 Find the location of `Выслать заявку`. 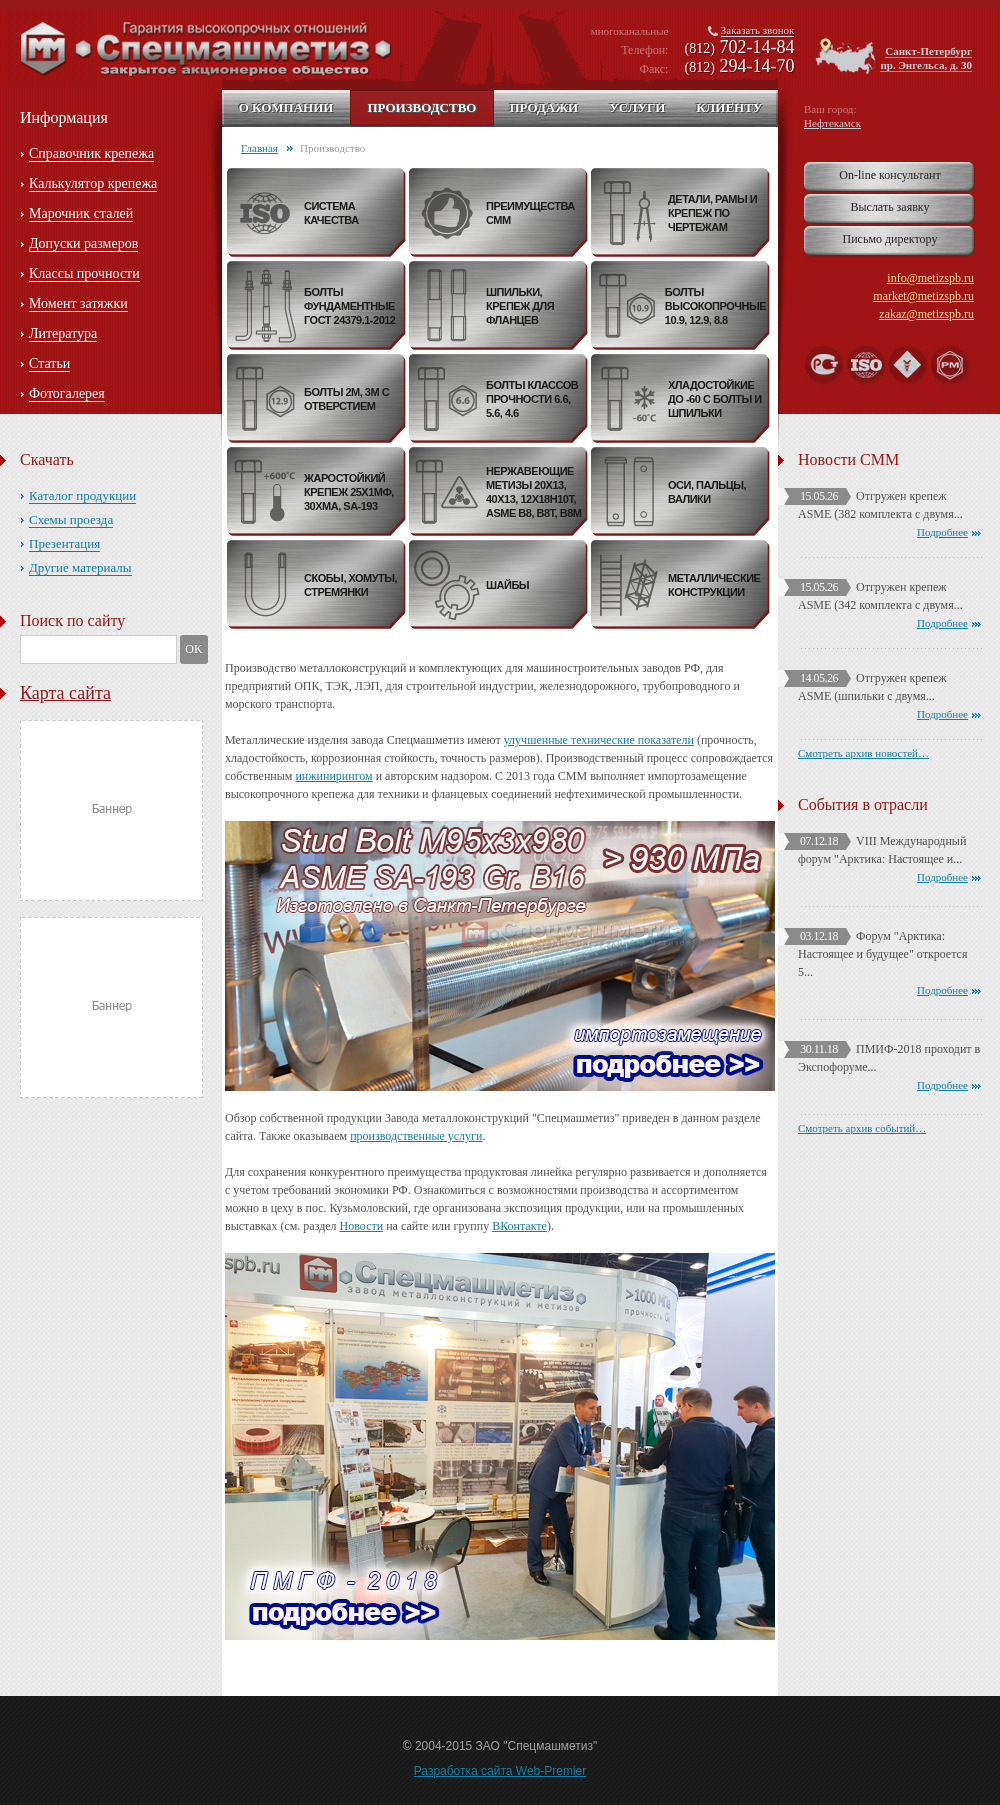

Выслать заявку is located at coordinates (889, 207).